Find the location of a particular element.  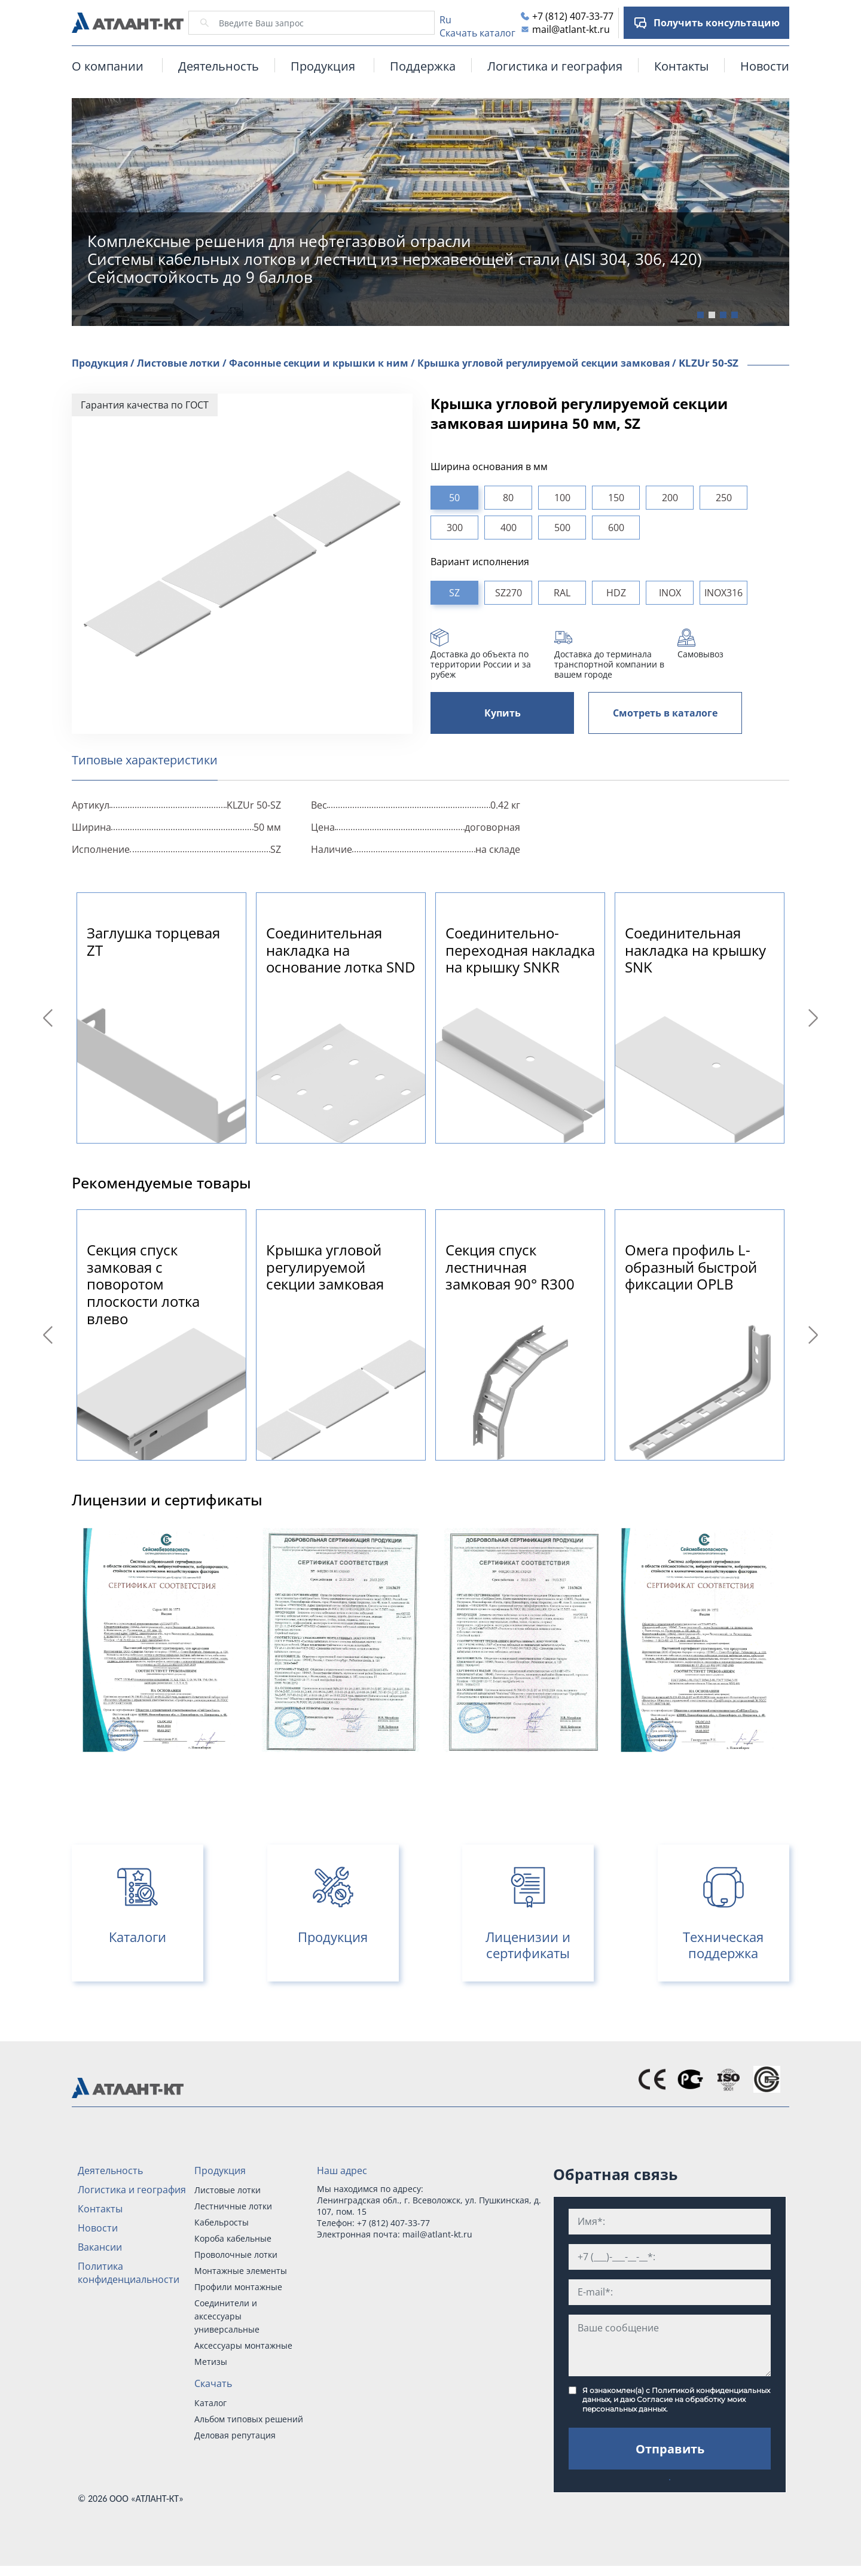

300 is located at coordinates (455, 527).